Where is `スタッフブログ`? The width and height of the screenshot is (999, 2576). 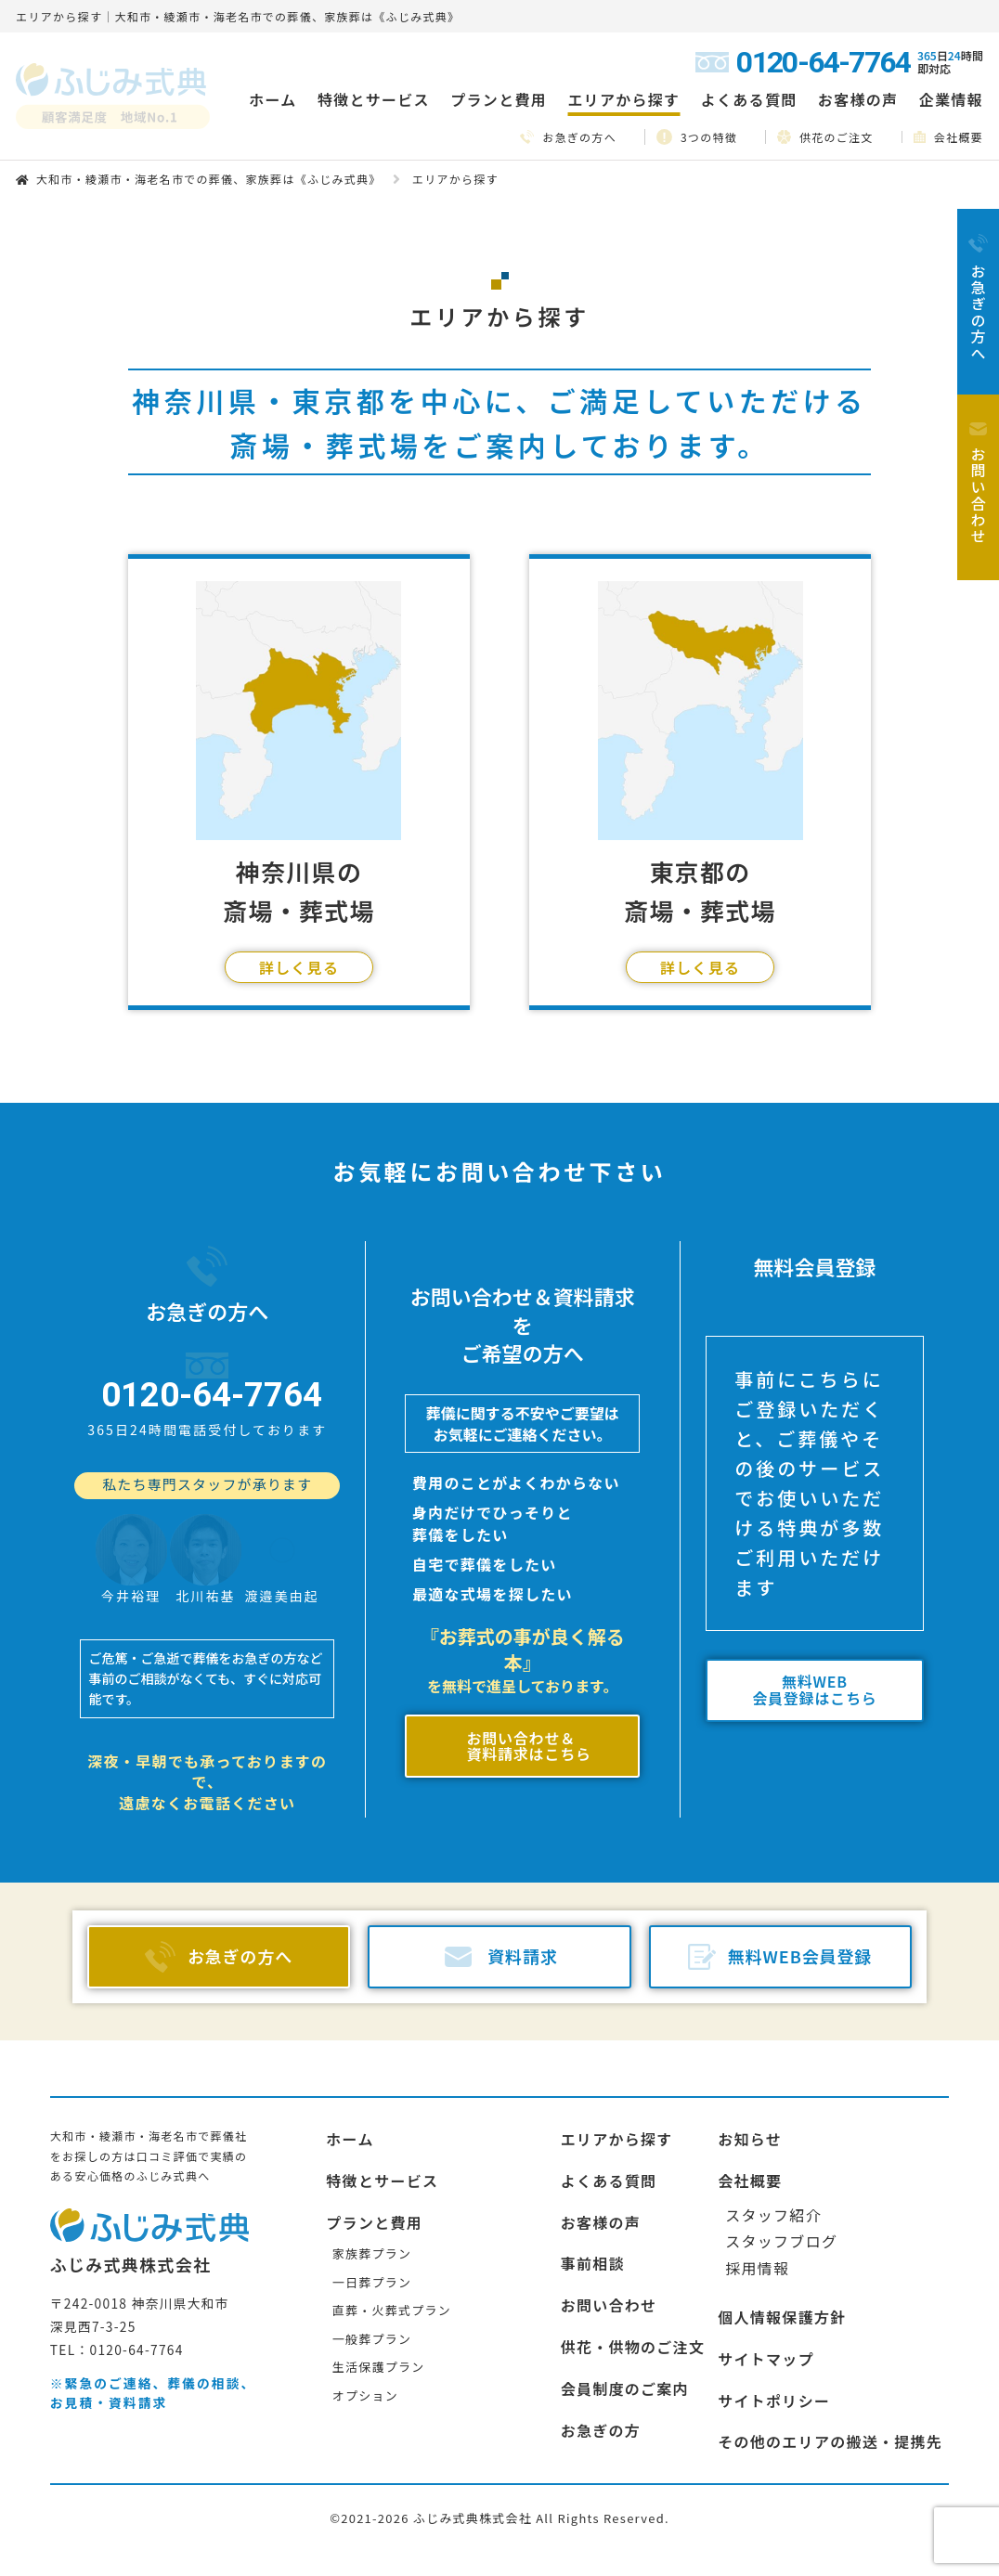 スタッフブログ is located at coordinates (781, 2180).